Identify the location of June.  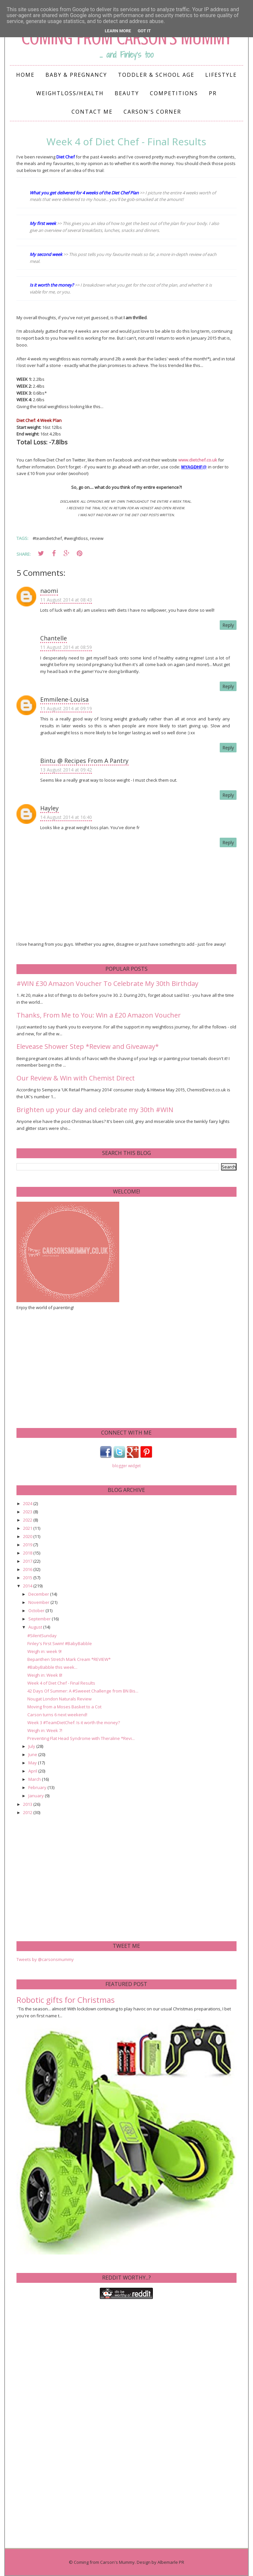
(33, 1754).